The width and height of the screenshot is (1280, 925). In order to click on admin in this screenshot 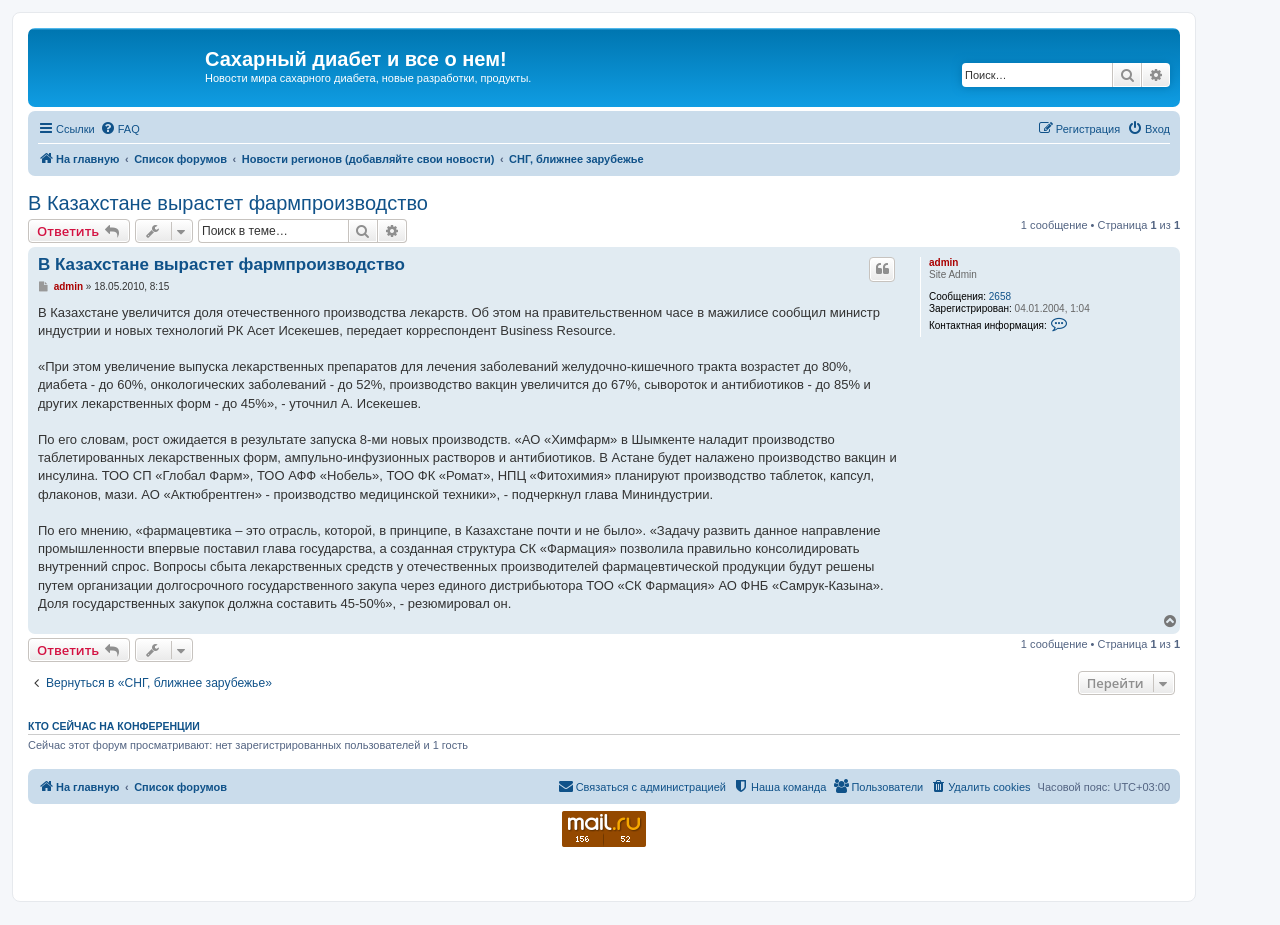, I will do `click(943, 262)`.